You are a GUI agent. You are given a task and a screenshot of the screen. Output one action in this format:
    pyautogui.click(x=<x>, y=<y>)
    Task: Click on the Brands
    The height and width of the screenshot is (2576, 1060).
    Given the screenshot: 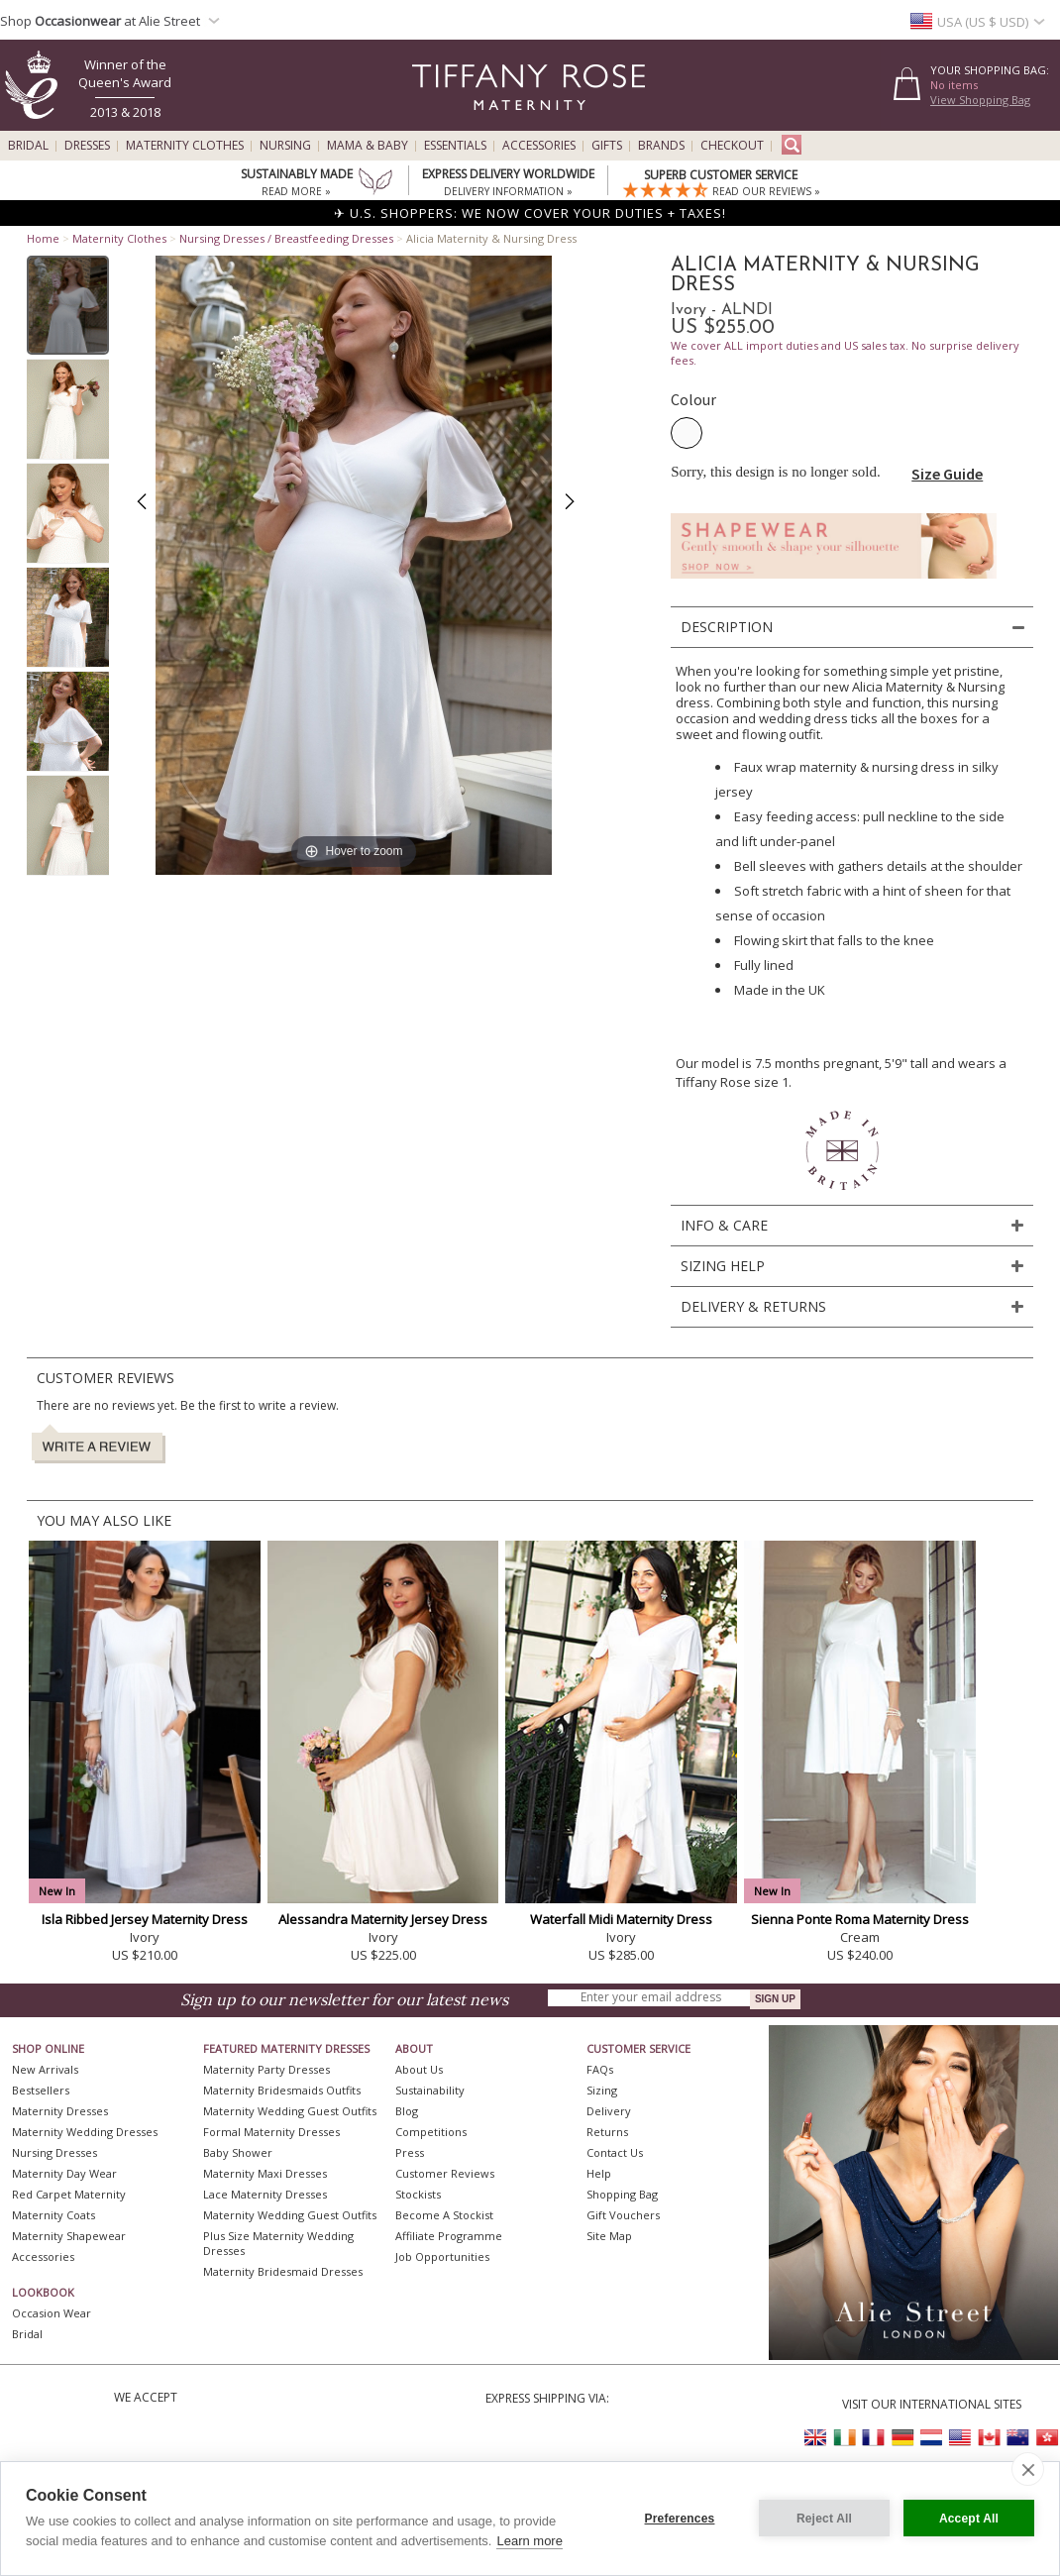 What is the action you would take?
    pyautogui.click(x=661, y=146)
    